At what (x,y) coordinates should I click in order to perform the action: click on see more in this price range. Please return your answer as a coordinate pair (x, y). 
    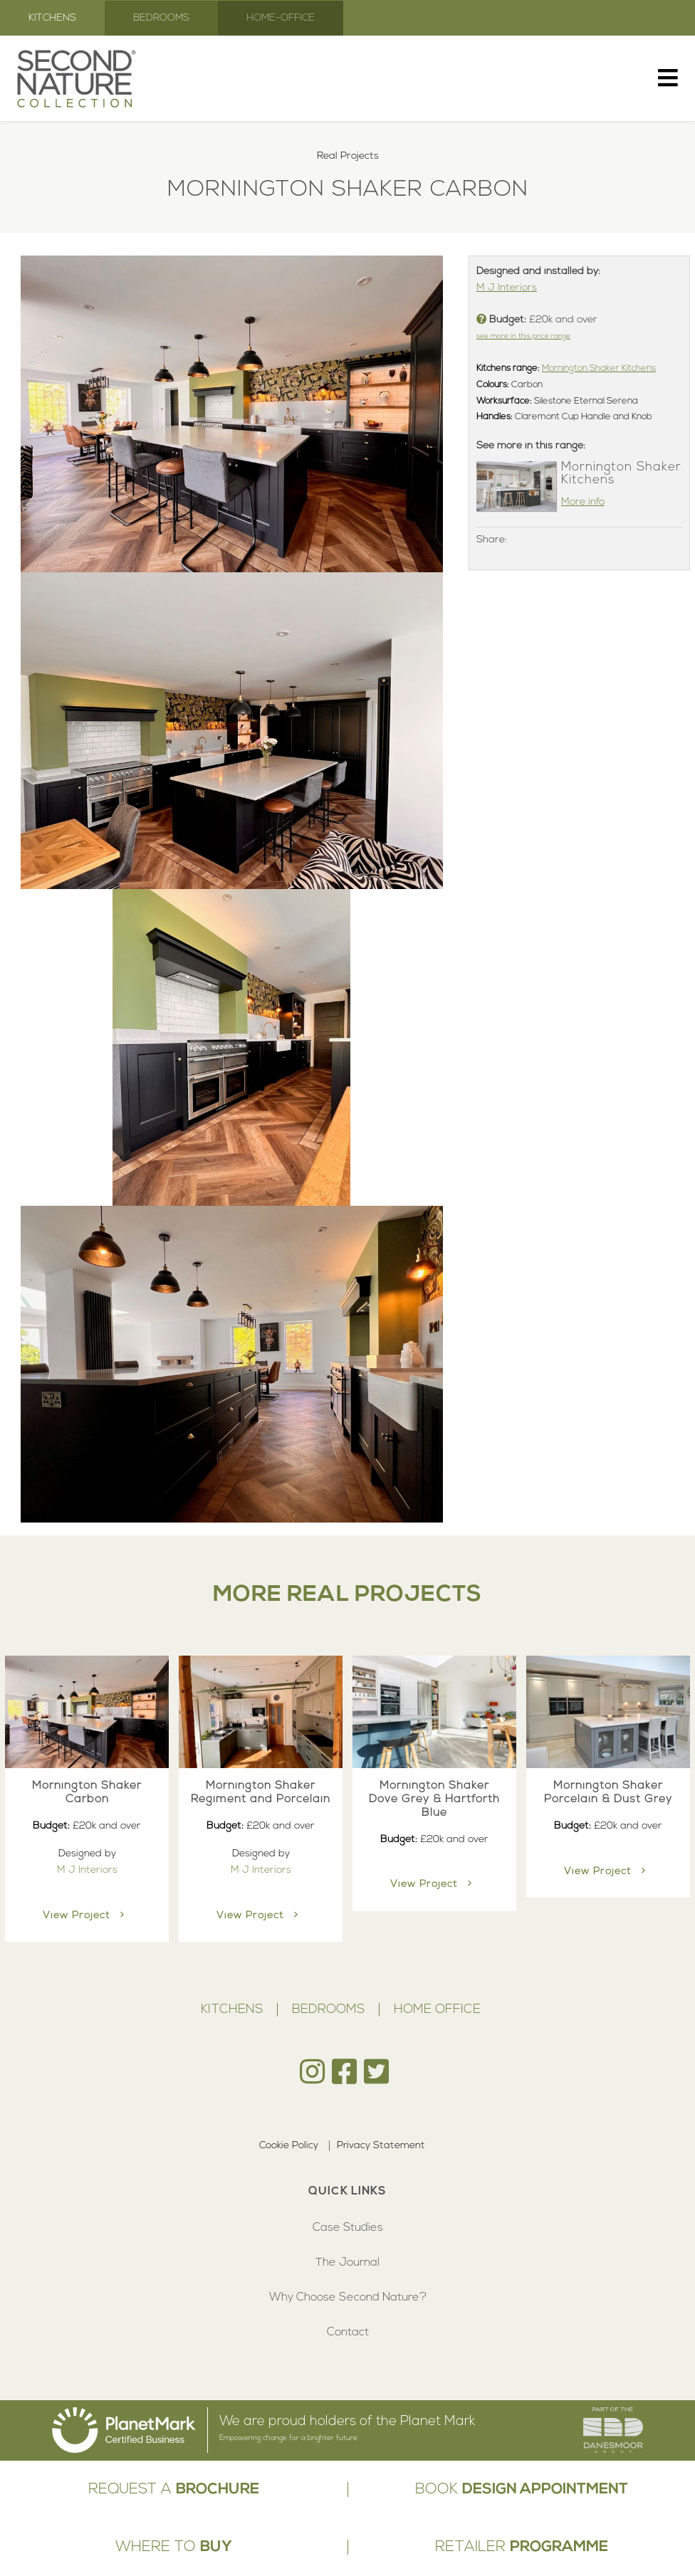
    Looking at the image, I should click on (523, 336).